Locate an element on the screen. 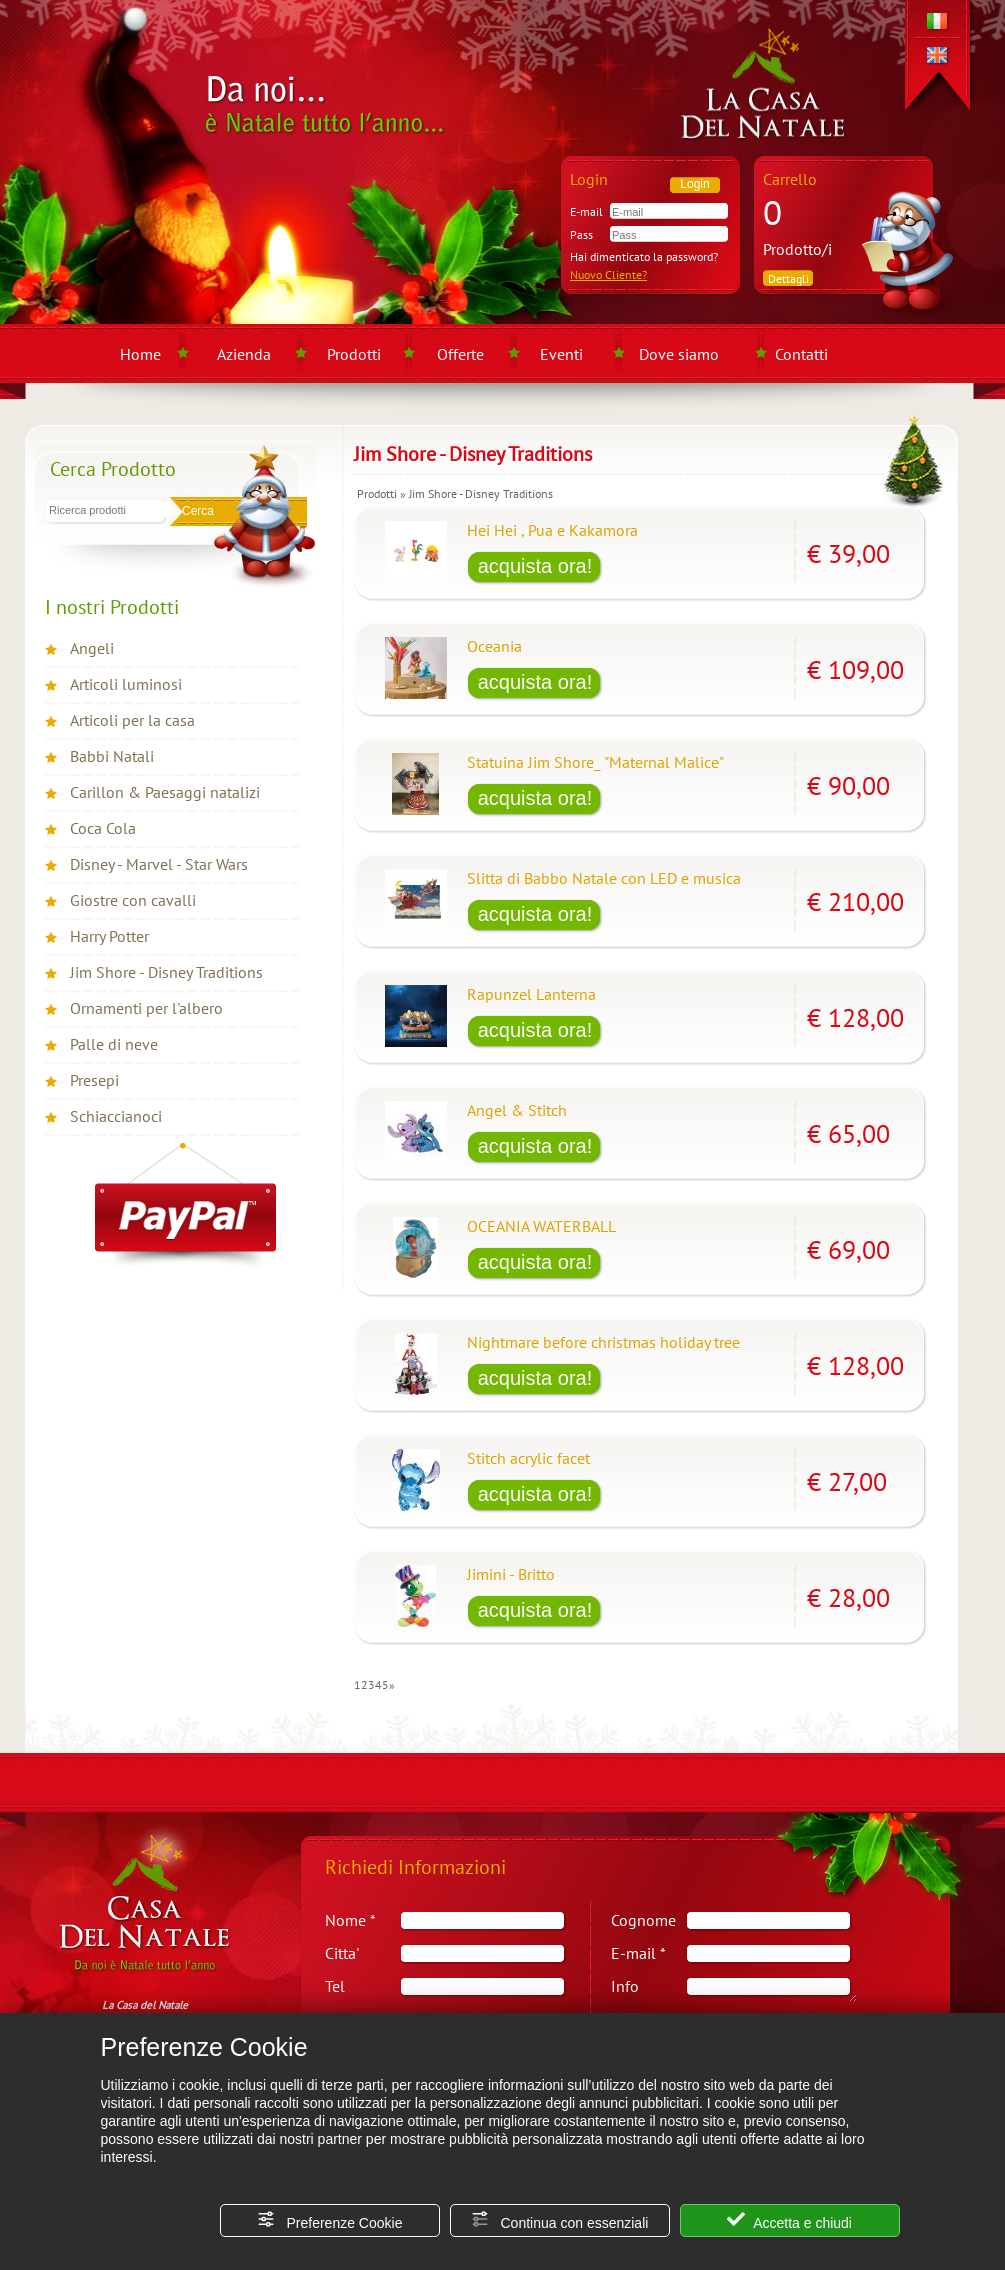 This screenshot has height=2270, width=1005. [Acquista Stitch acrylic facet] is located at coordinates (535, 1496).